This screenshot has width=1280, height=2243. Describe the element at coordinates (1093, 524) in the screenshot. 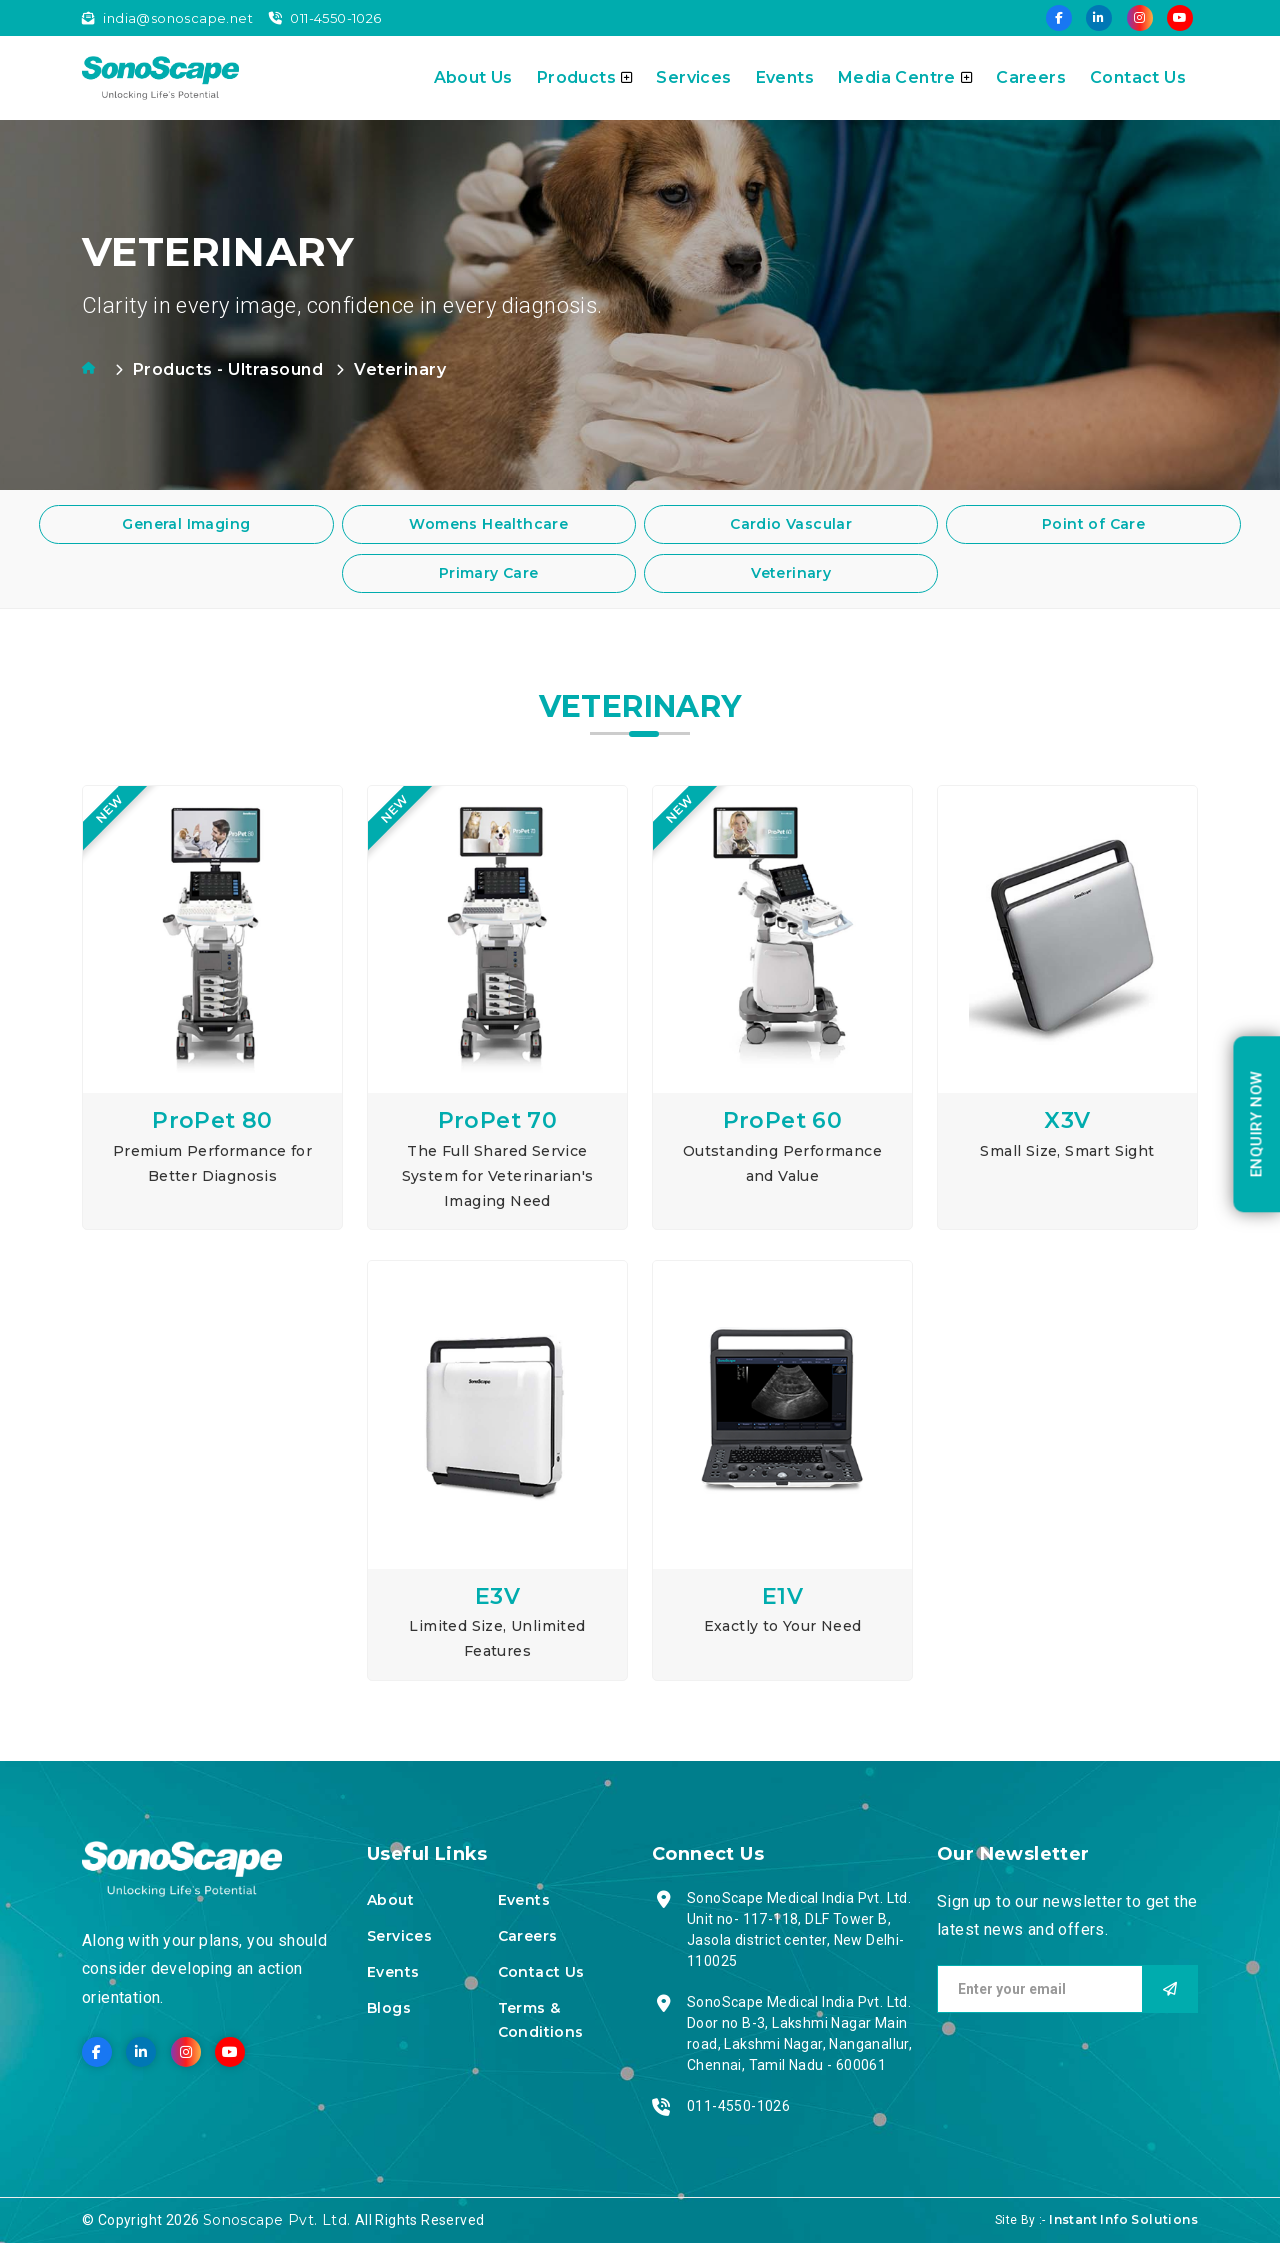

I see `Point of Care` at that location.